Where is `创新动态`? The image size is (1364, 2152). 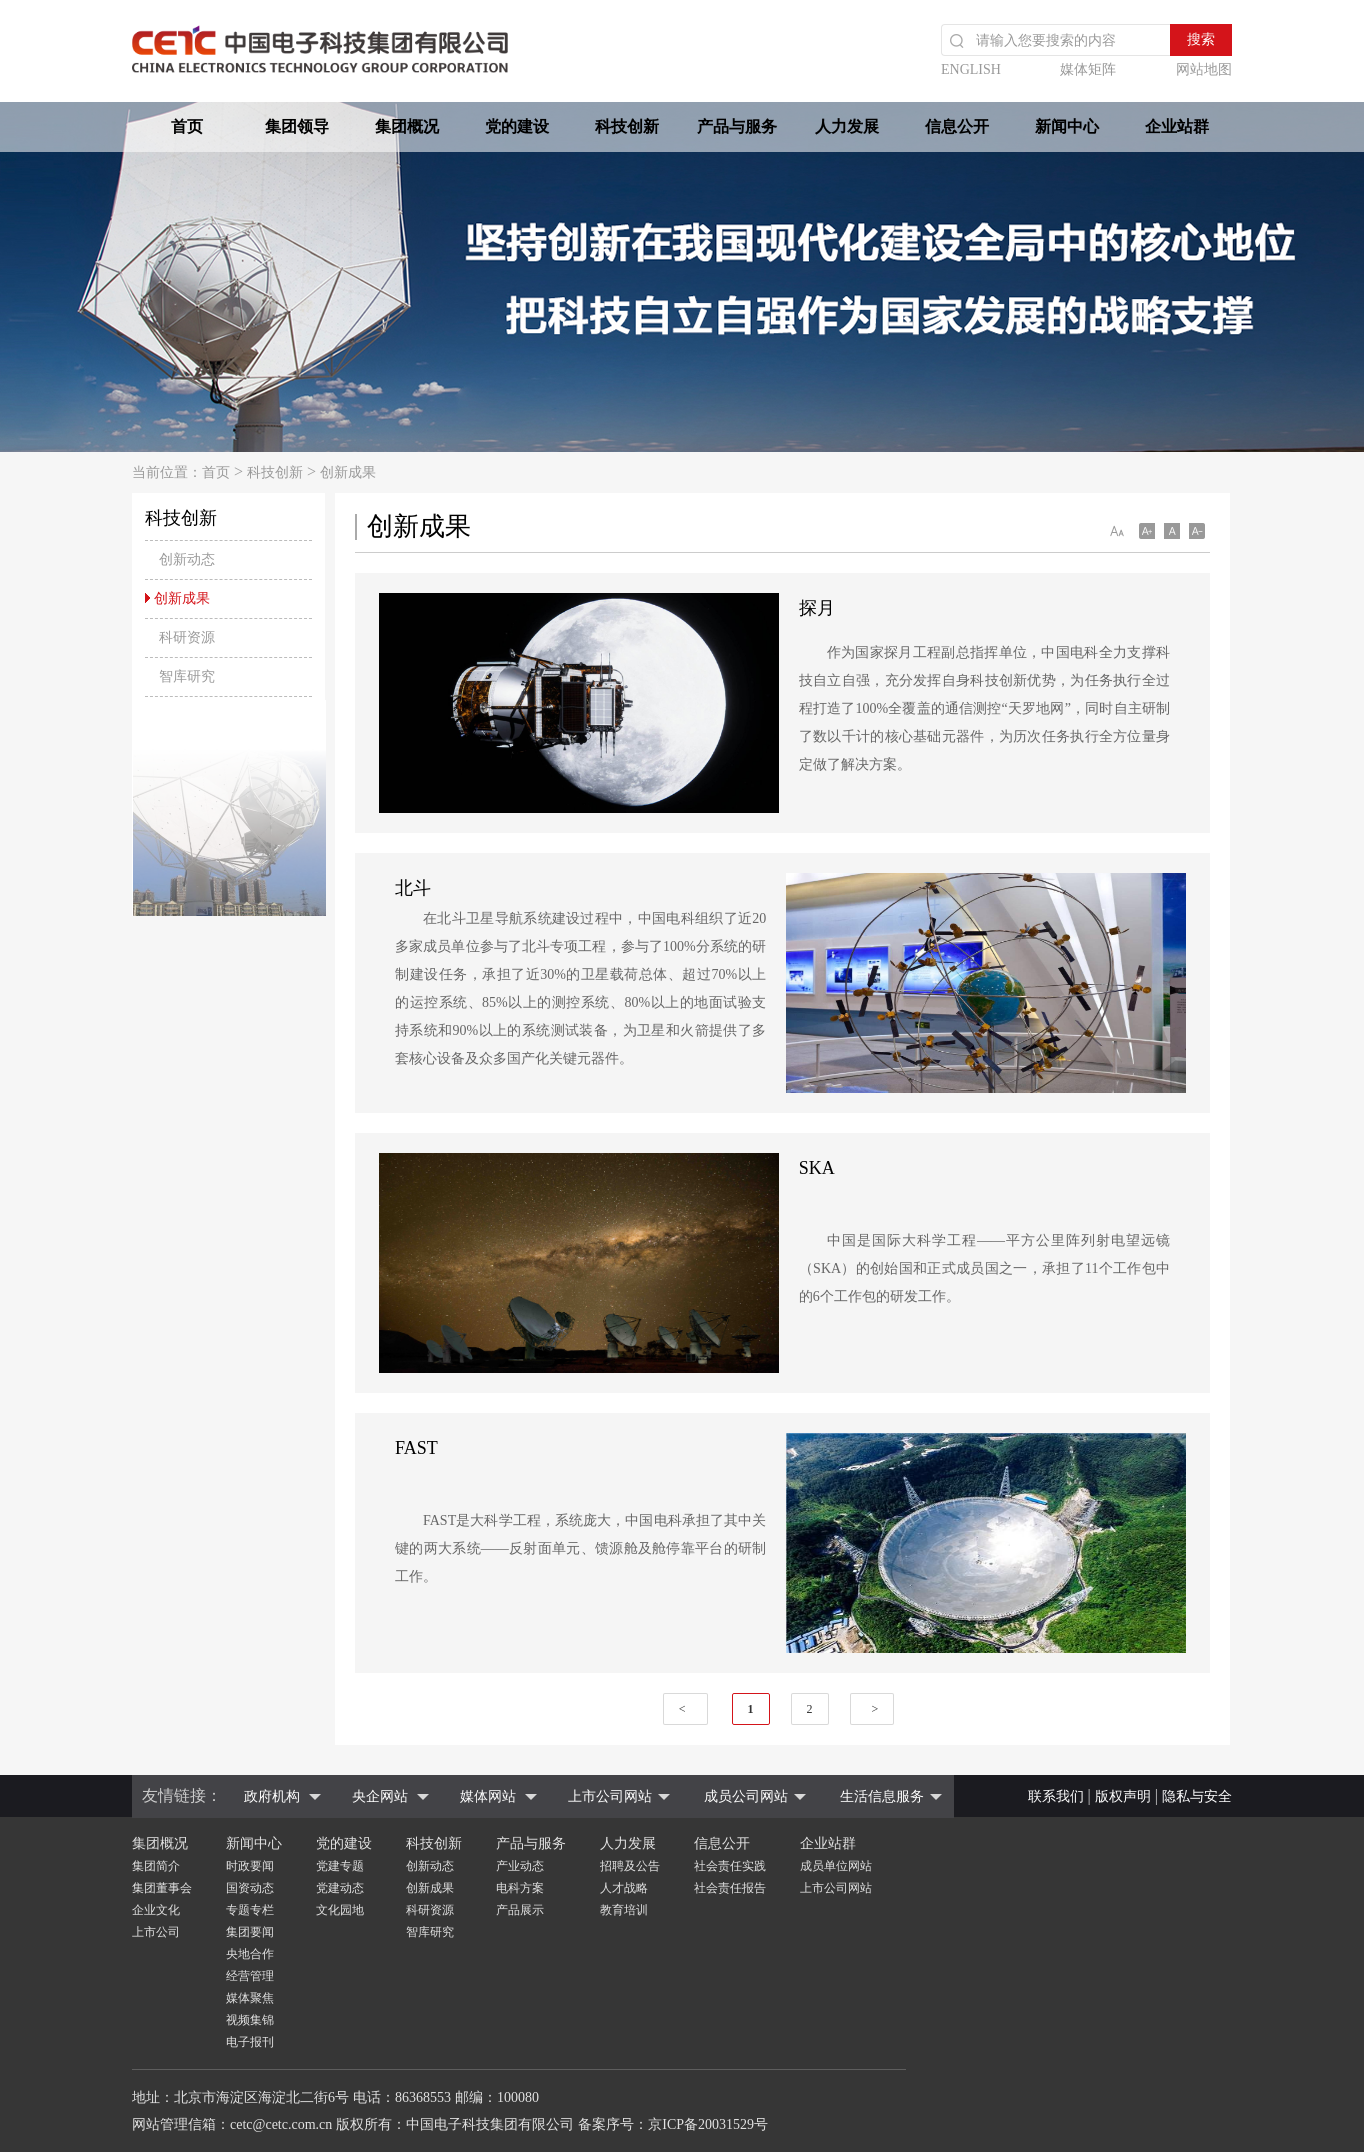
创新动态 is located at coordinates (430, 1866).